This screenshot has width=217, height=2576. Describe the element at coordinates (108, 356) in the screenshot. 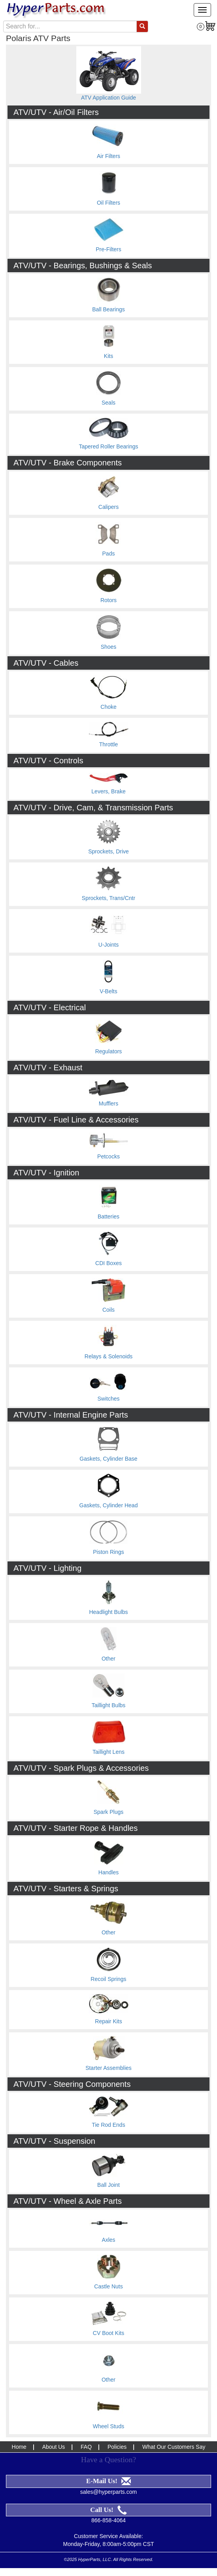

I see `Kits` at that location.